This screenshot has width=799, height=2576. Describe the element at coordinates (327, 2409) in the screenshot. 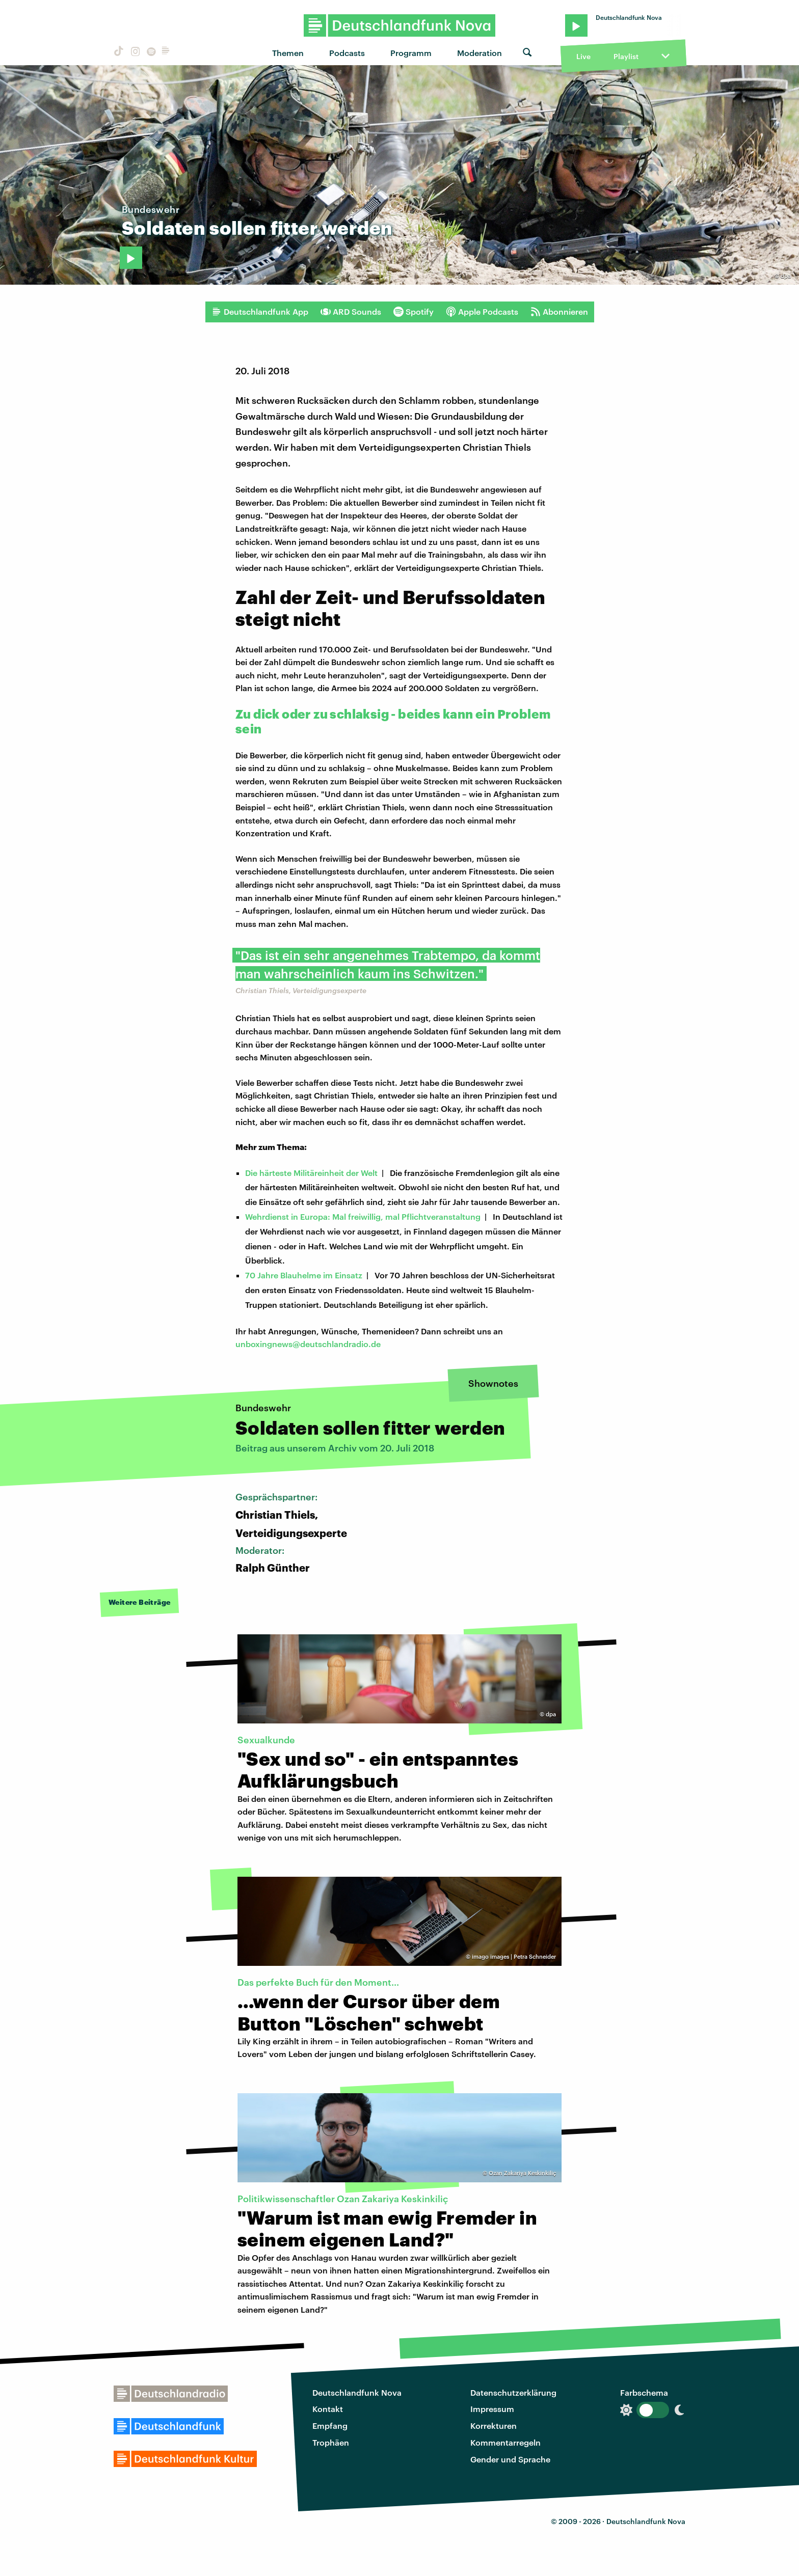

I see `Kontakt` at that location.